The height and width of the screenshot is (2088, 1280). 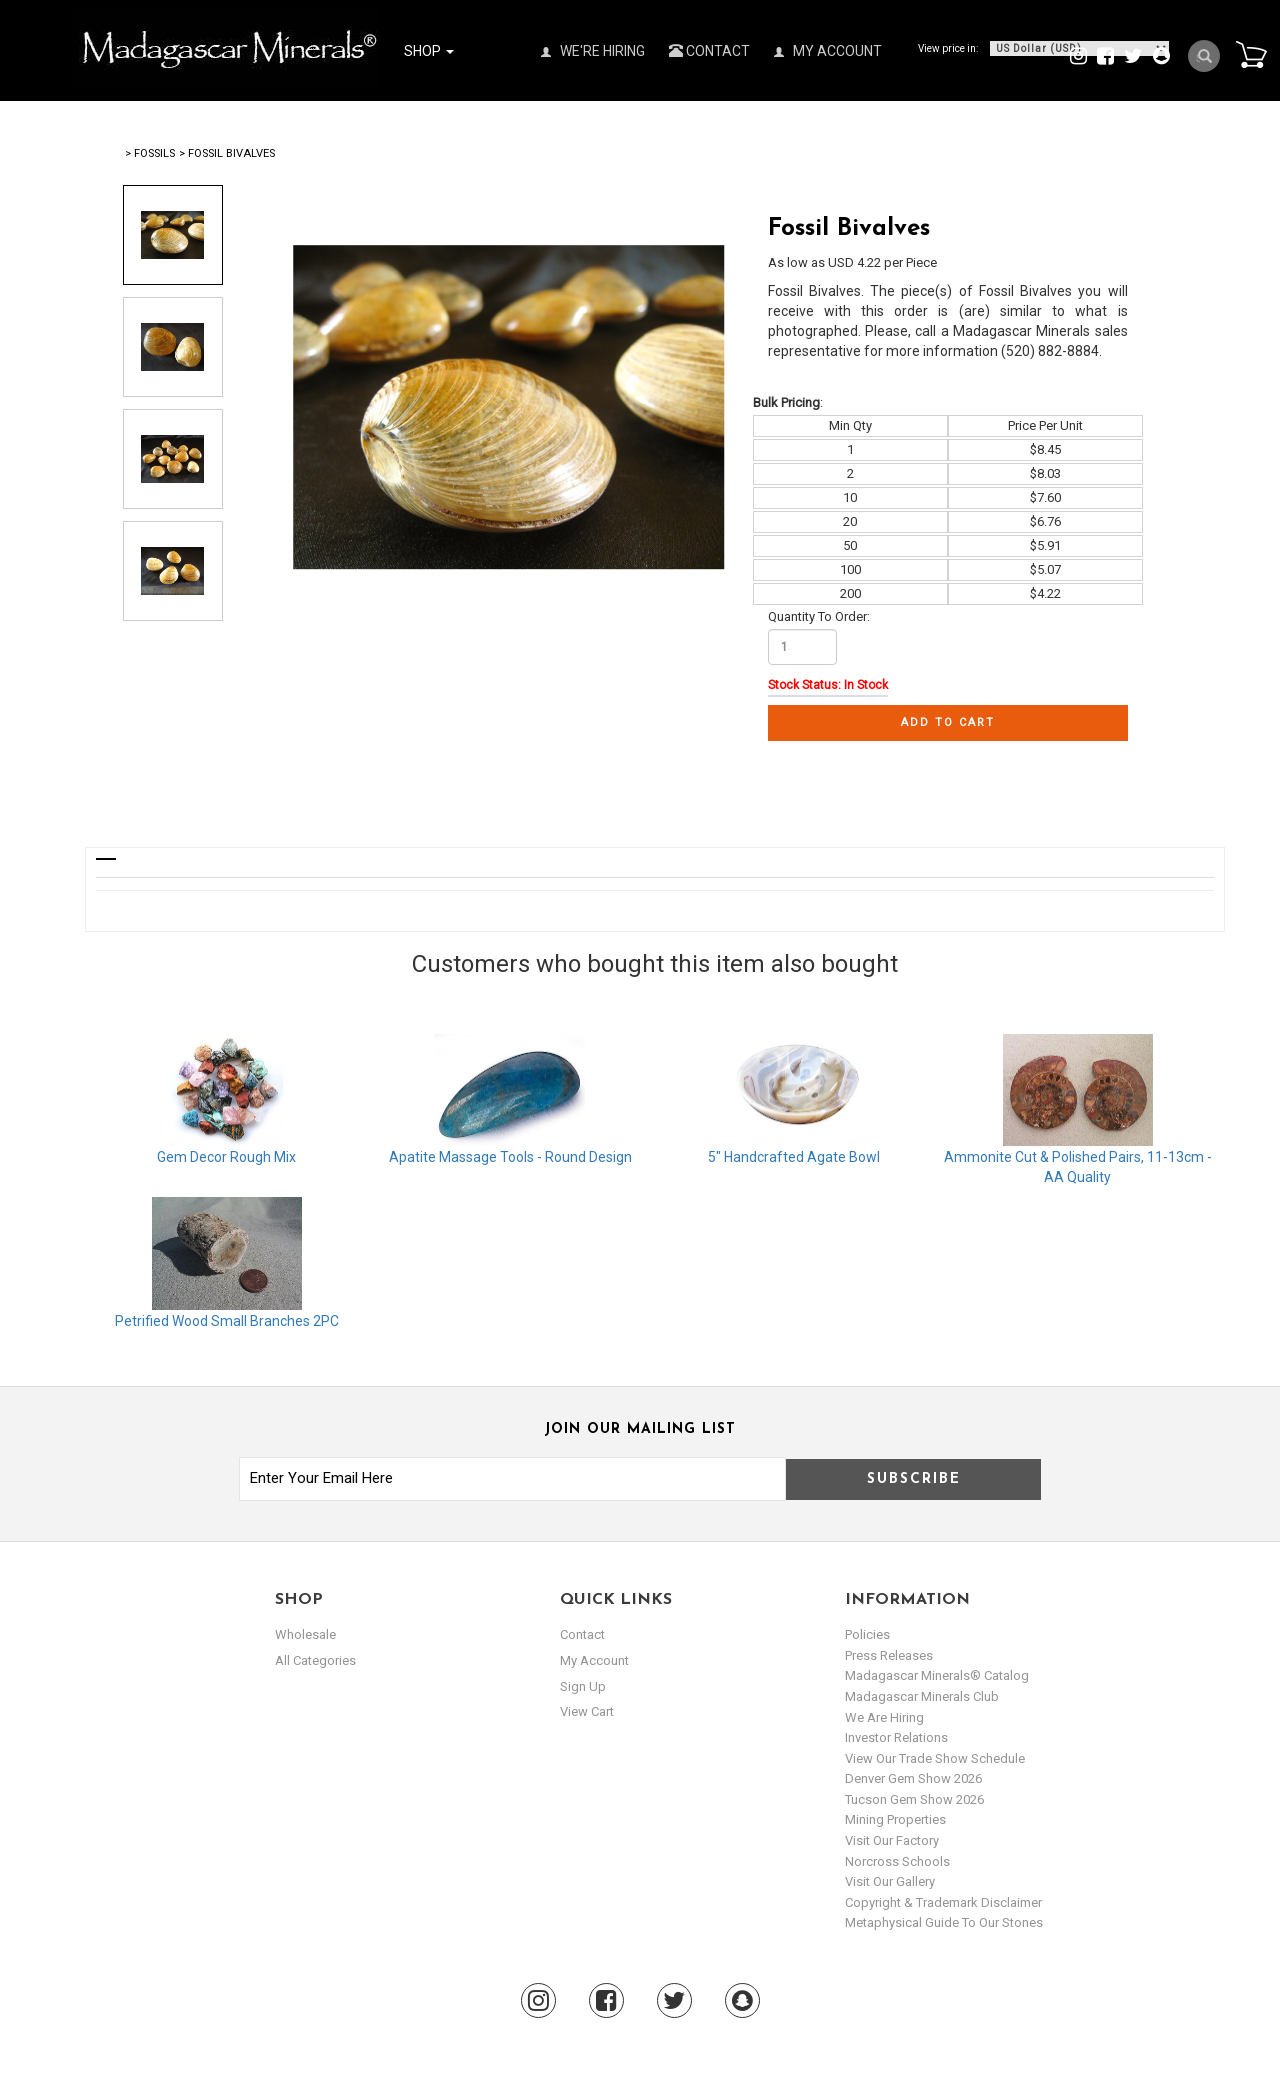 What do you see at coordinates (226, 1157) in the screenshot?
I see `Gem Decor Rough Mix` at bounding box center [226, 1157].